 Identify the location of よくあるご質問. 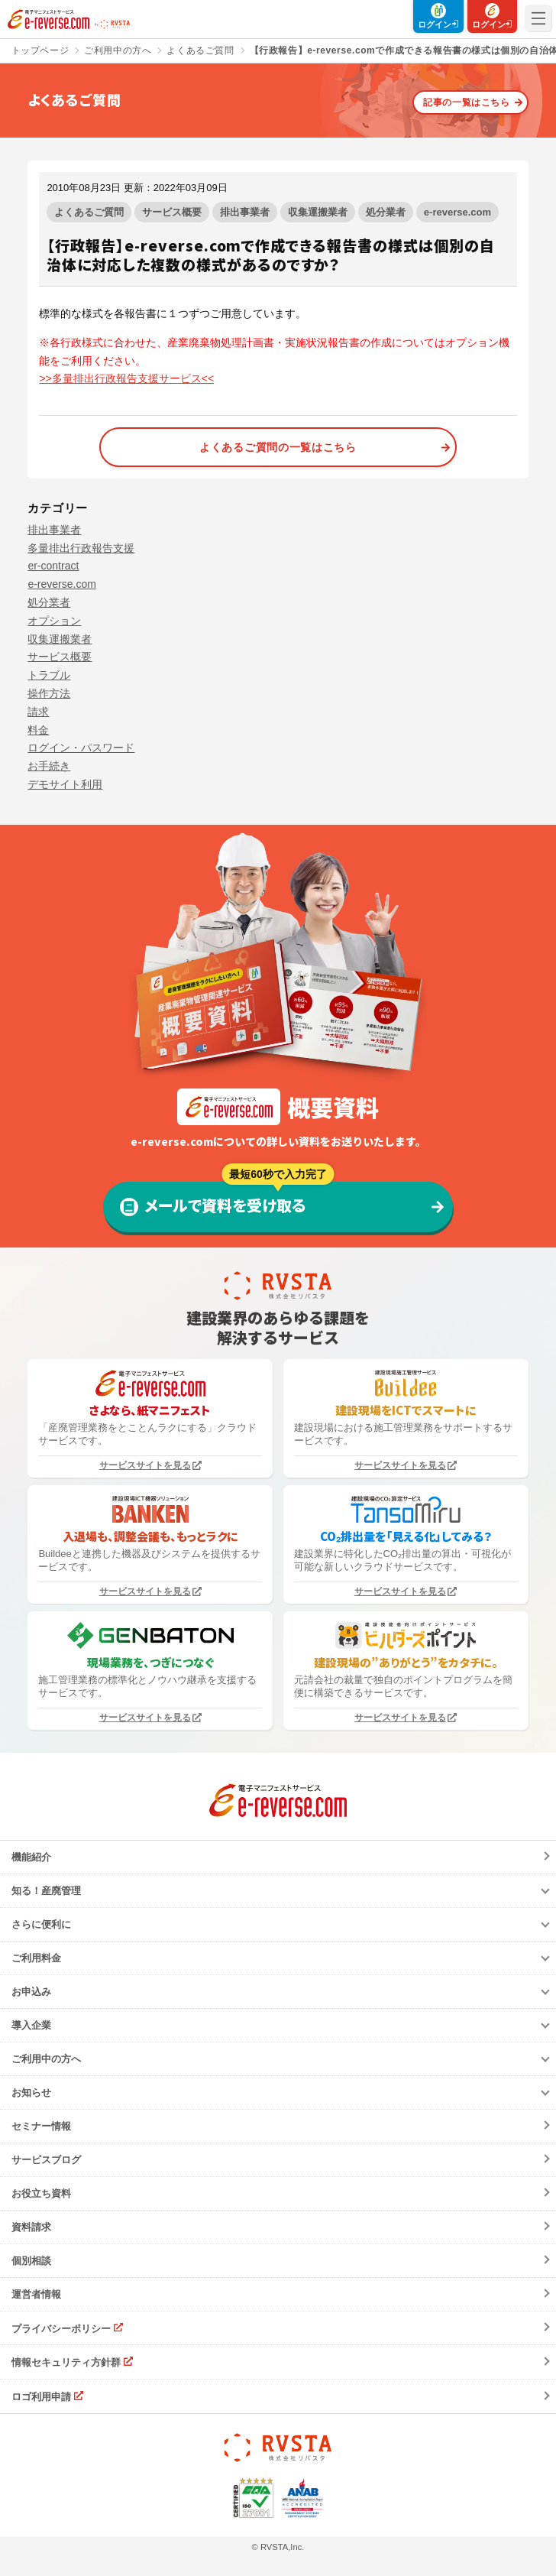
(89, 212).